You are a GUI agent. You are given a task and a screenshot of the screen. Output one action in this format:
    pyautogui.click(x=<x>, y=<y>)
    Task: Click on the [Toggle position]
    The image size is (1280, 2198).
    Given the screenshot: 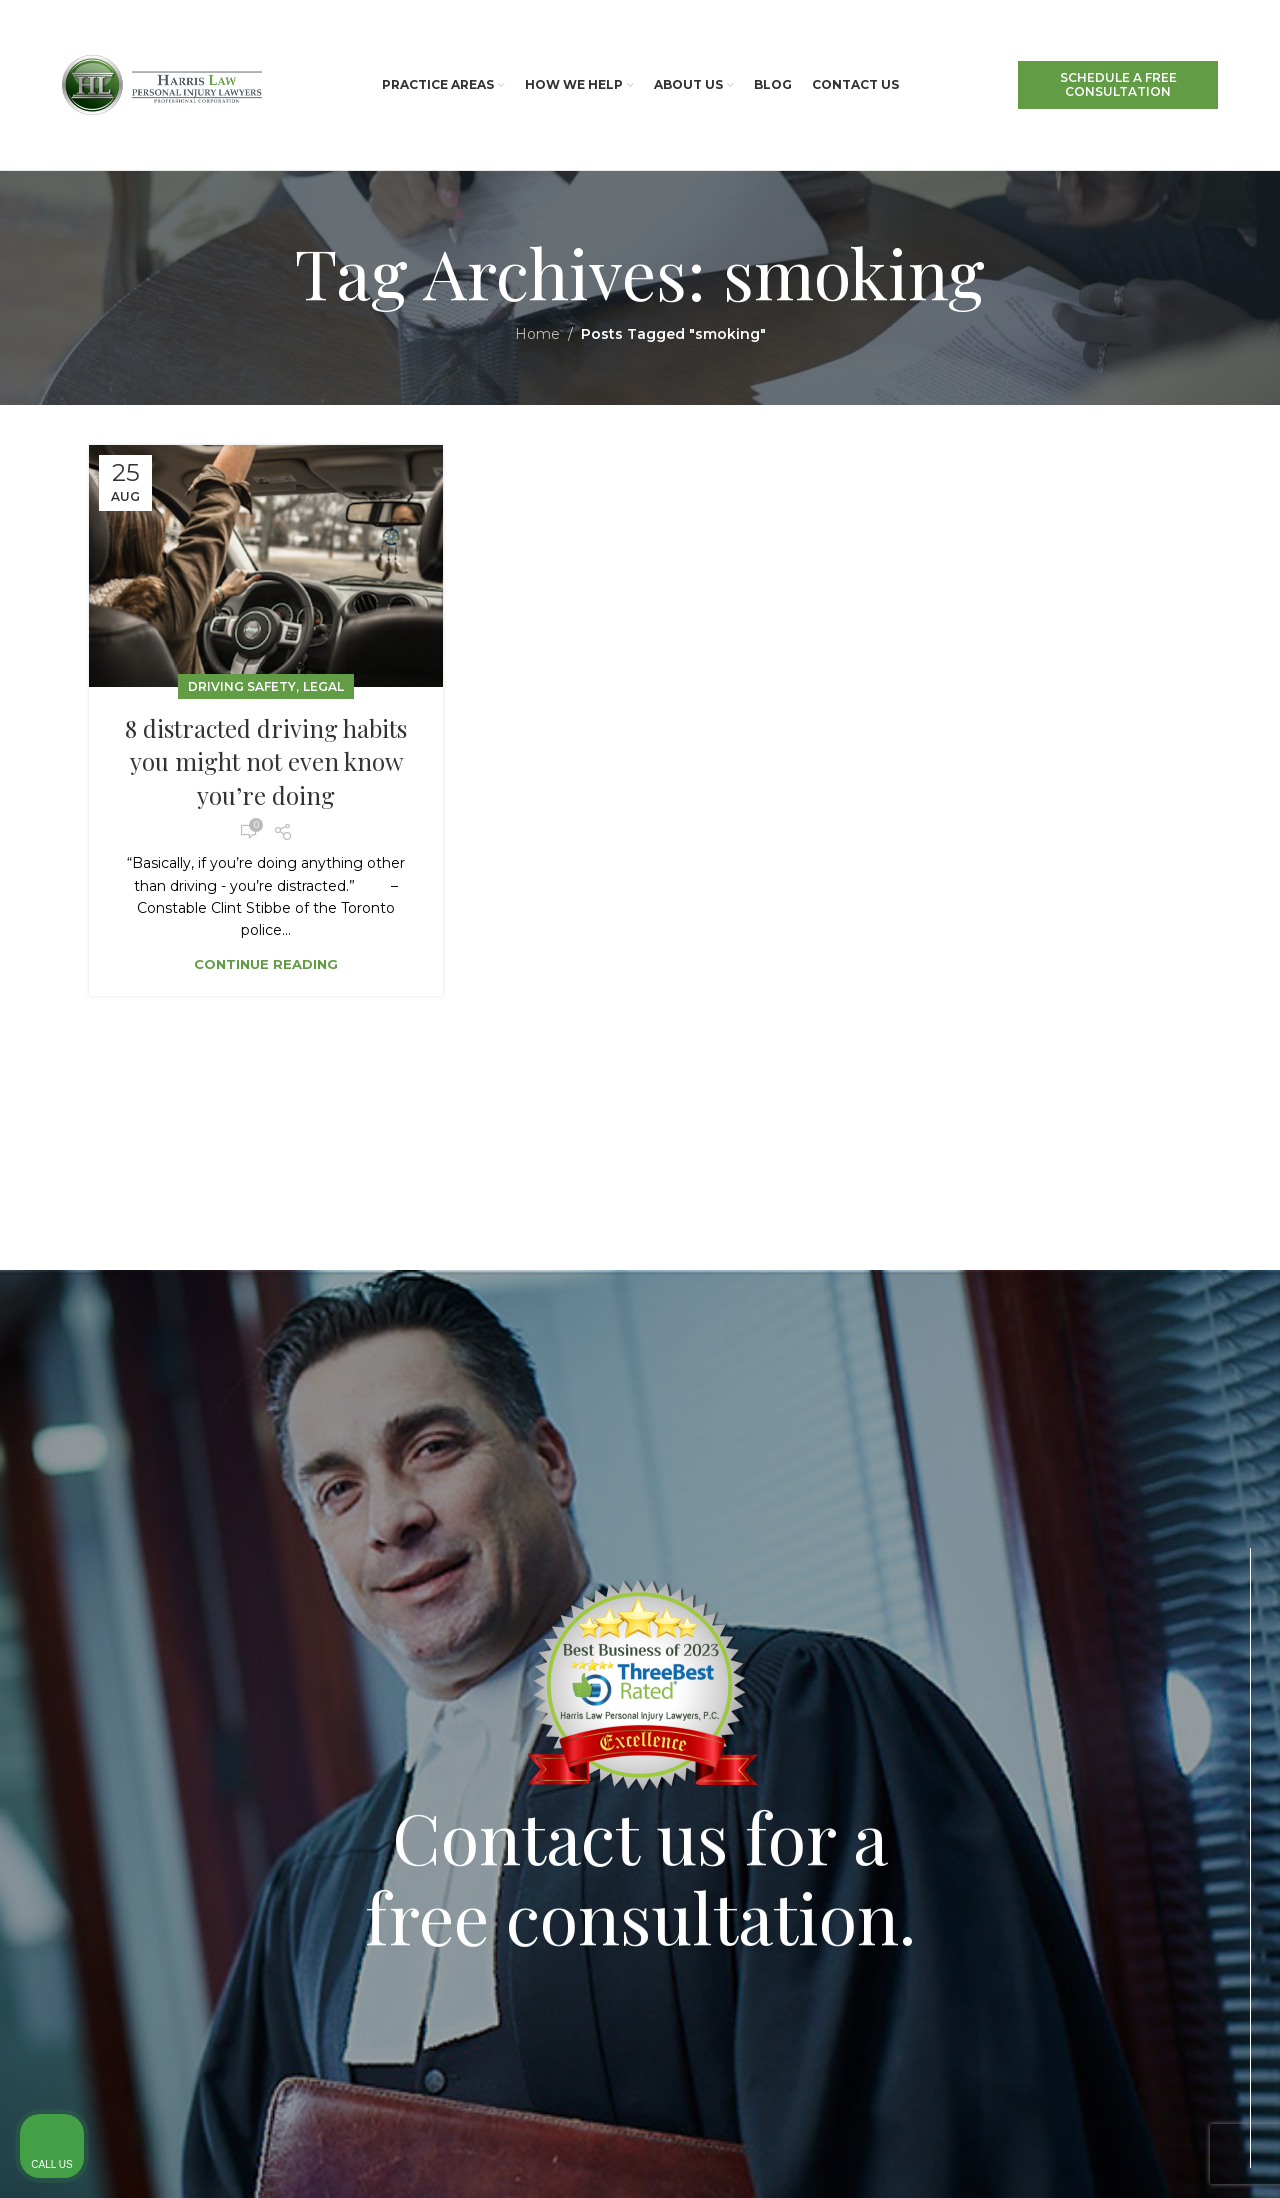 What is the action you would take?
    pyautogui.click(x=1172, y=1564)
    